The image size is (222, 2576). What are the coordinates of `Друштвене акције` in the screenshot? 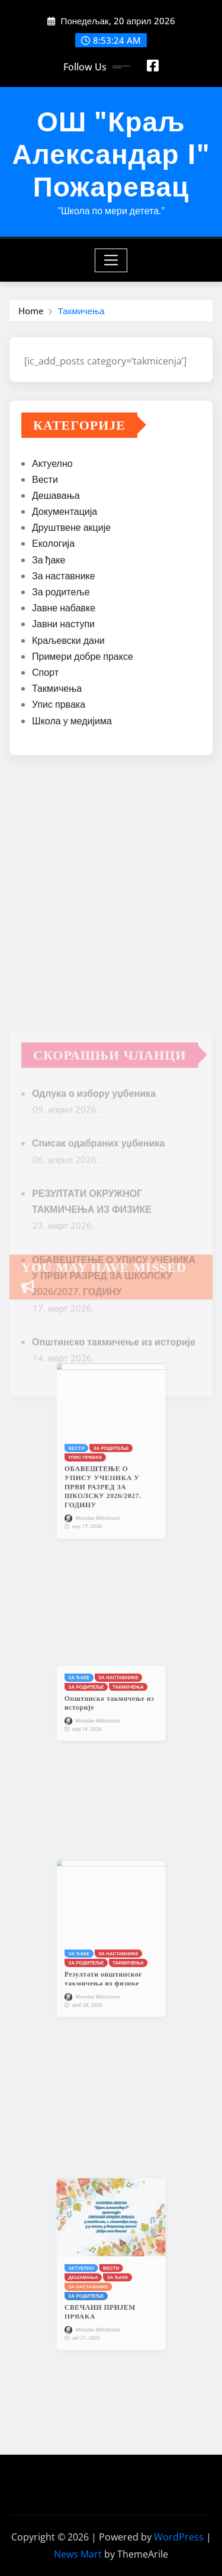 It's located at (71, 529).